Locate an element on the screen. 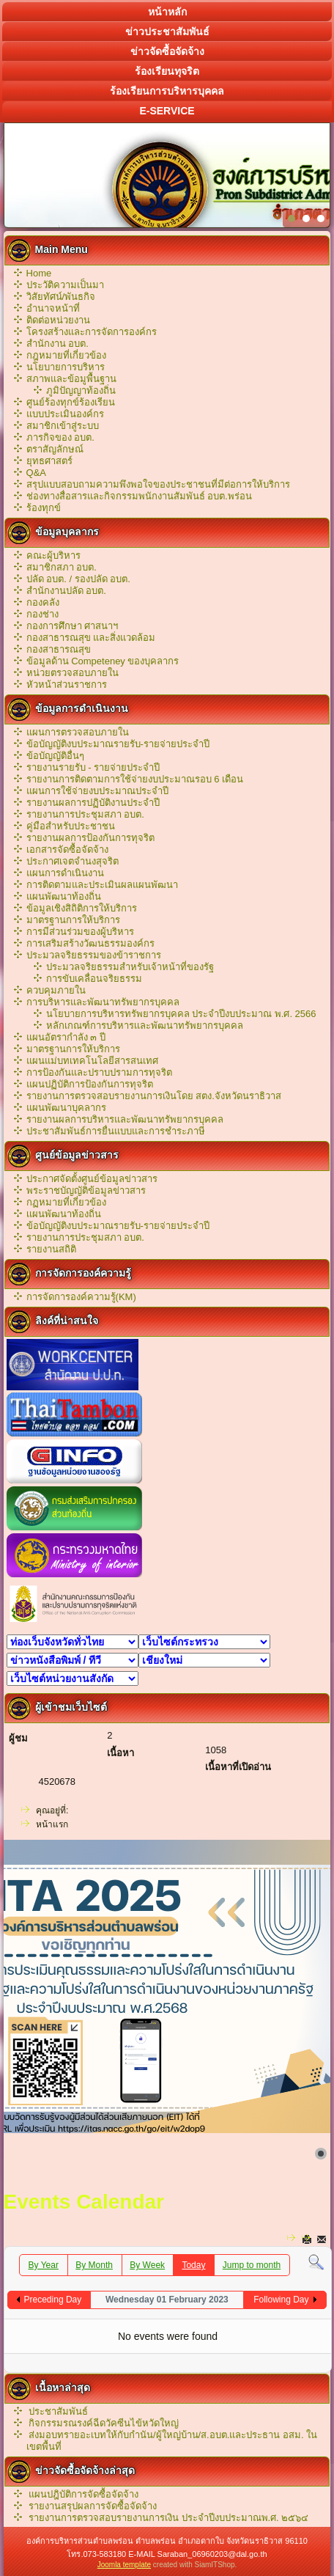 The height and width of the screenshot is (2576, 334). Home is located at coordinates (39, 273).